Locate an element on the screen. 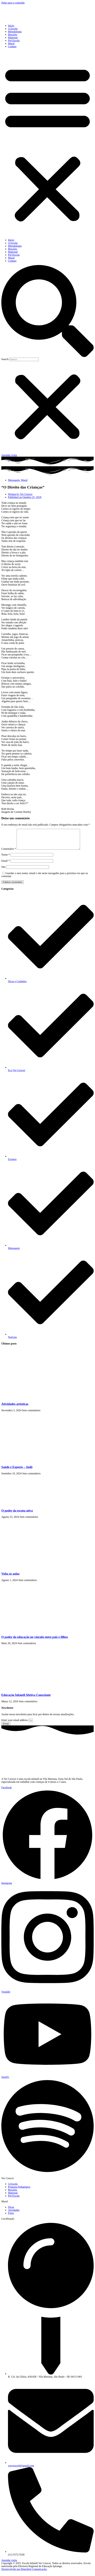 The image size is (95, 2576). Saúde e Esporte – Judô is located at coordinates (16, 1471).